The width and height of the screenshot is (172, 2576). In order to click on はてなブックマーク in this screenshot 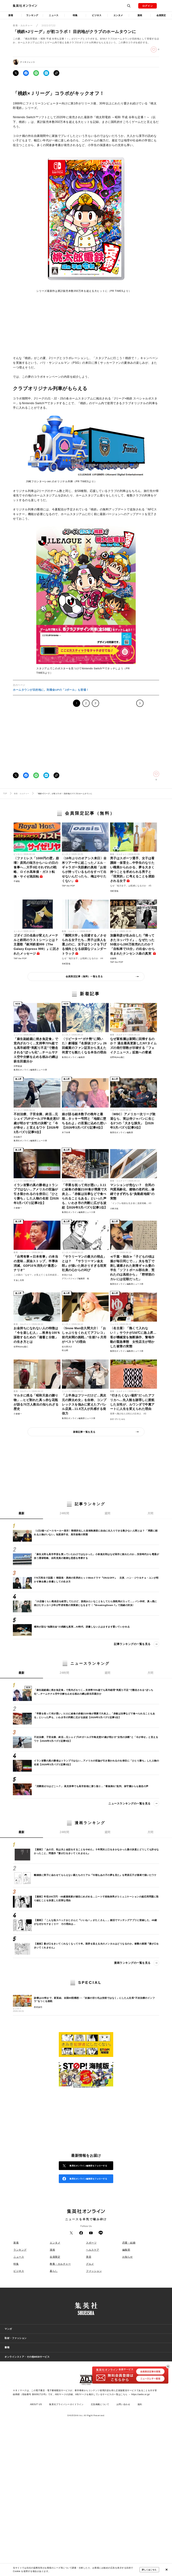, I will do `click(46, 73)`.